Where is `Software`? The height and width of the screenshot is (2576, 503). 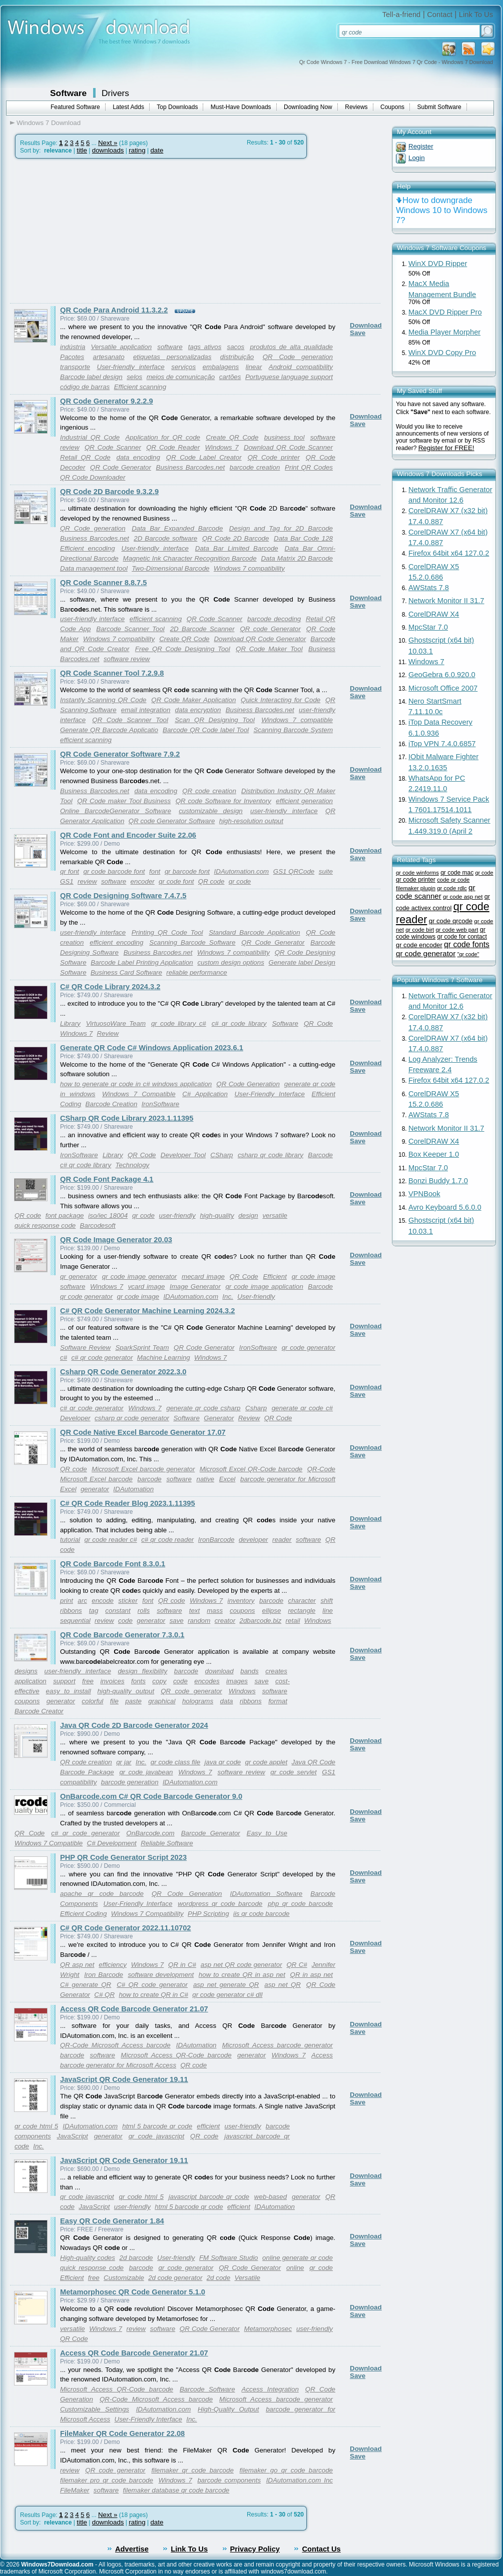
Software is located at coordinates (68, 93).